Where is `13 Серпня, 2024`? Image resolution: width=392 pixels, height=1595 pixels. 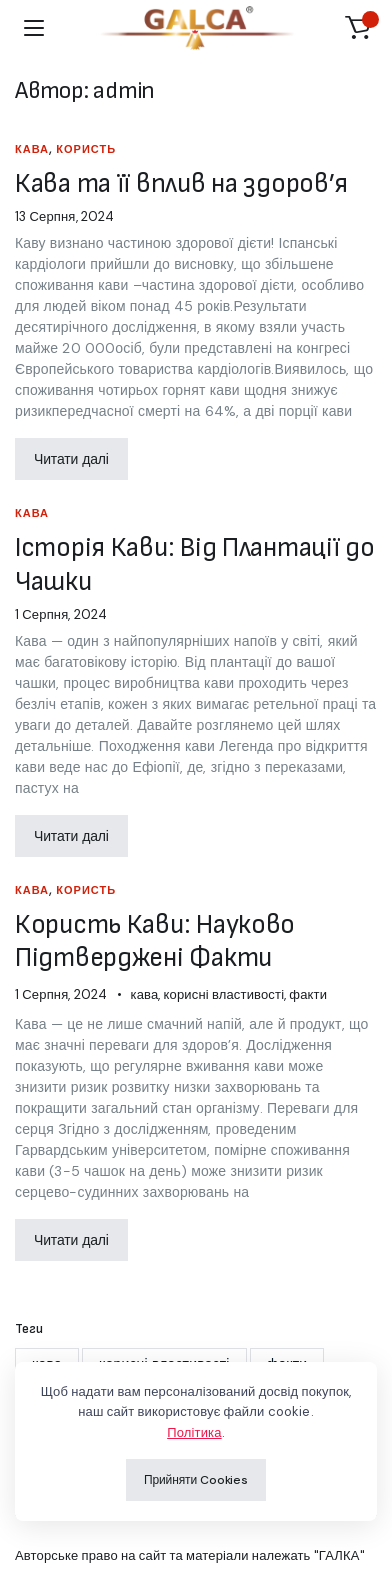
13 Серпня, 2024 is located at coordinates (65, 216).